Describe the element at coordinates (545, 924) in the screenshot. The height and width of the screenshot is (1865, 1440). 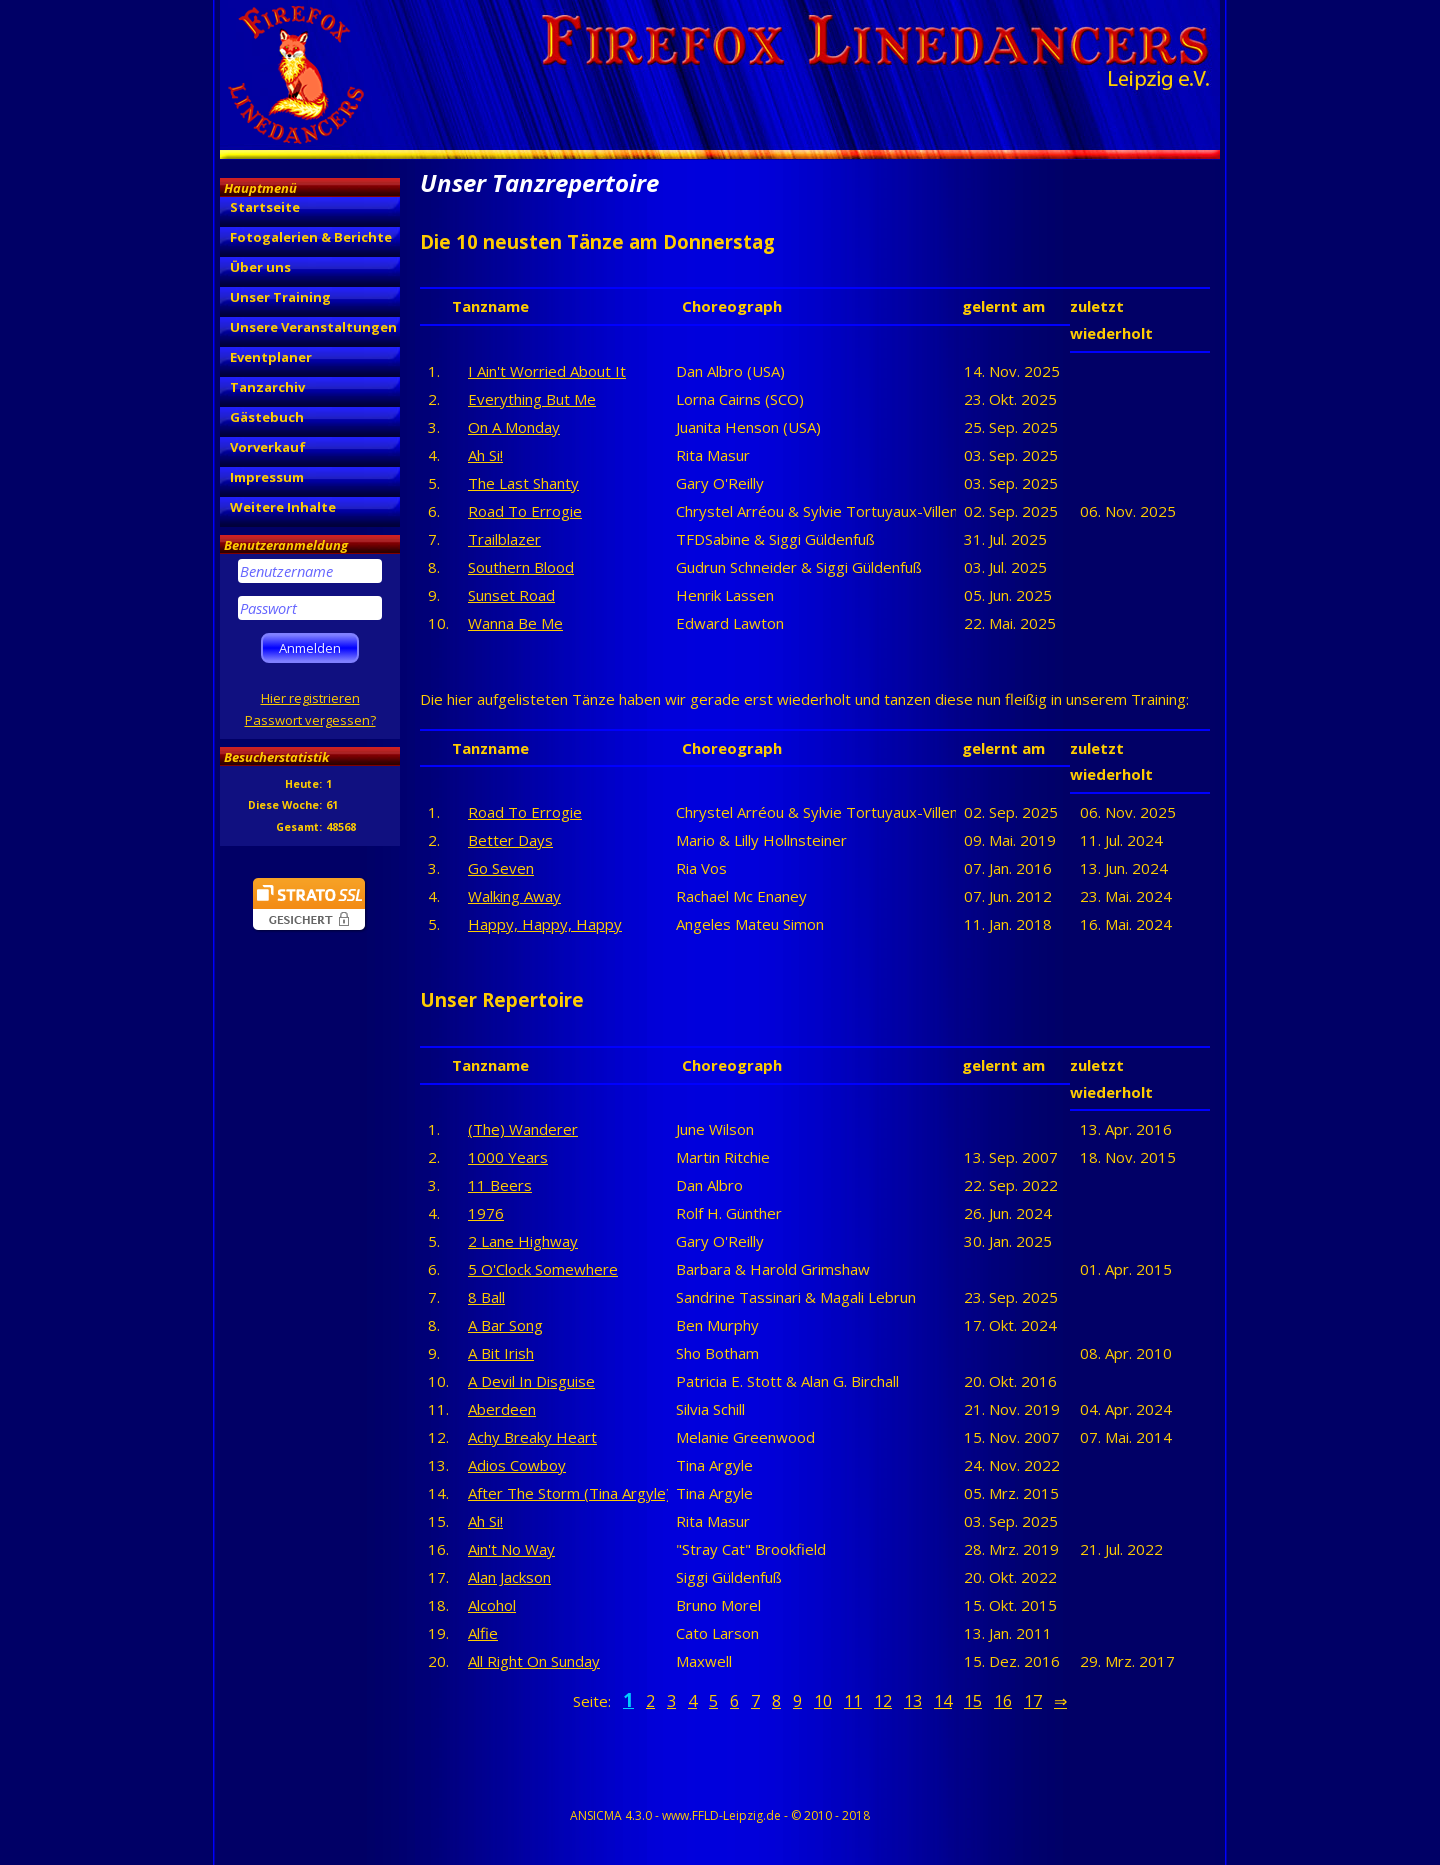
I see `Happy, Happy, Happy` at that location.